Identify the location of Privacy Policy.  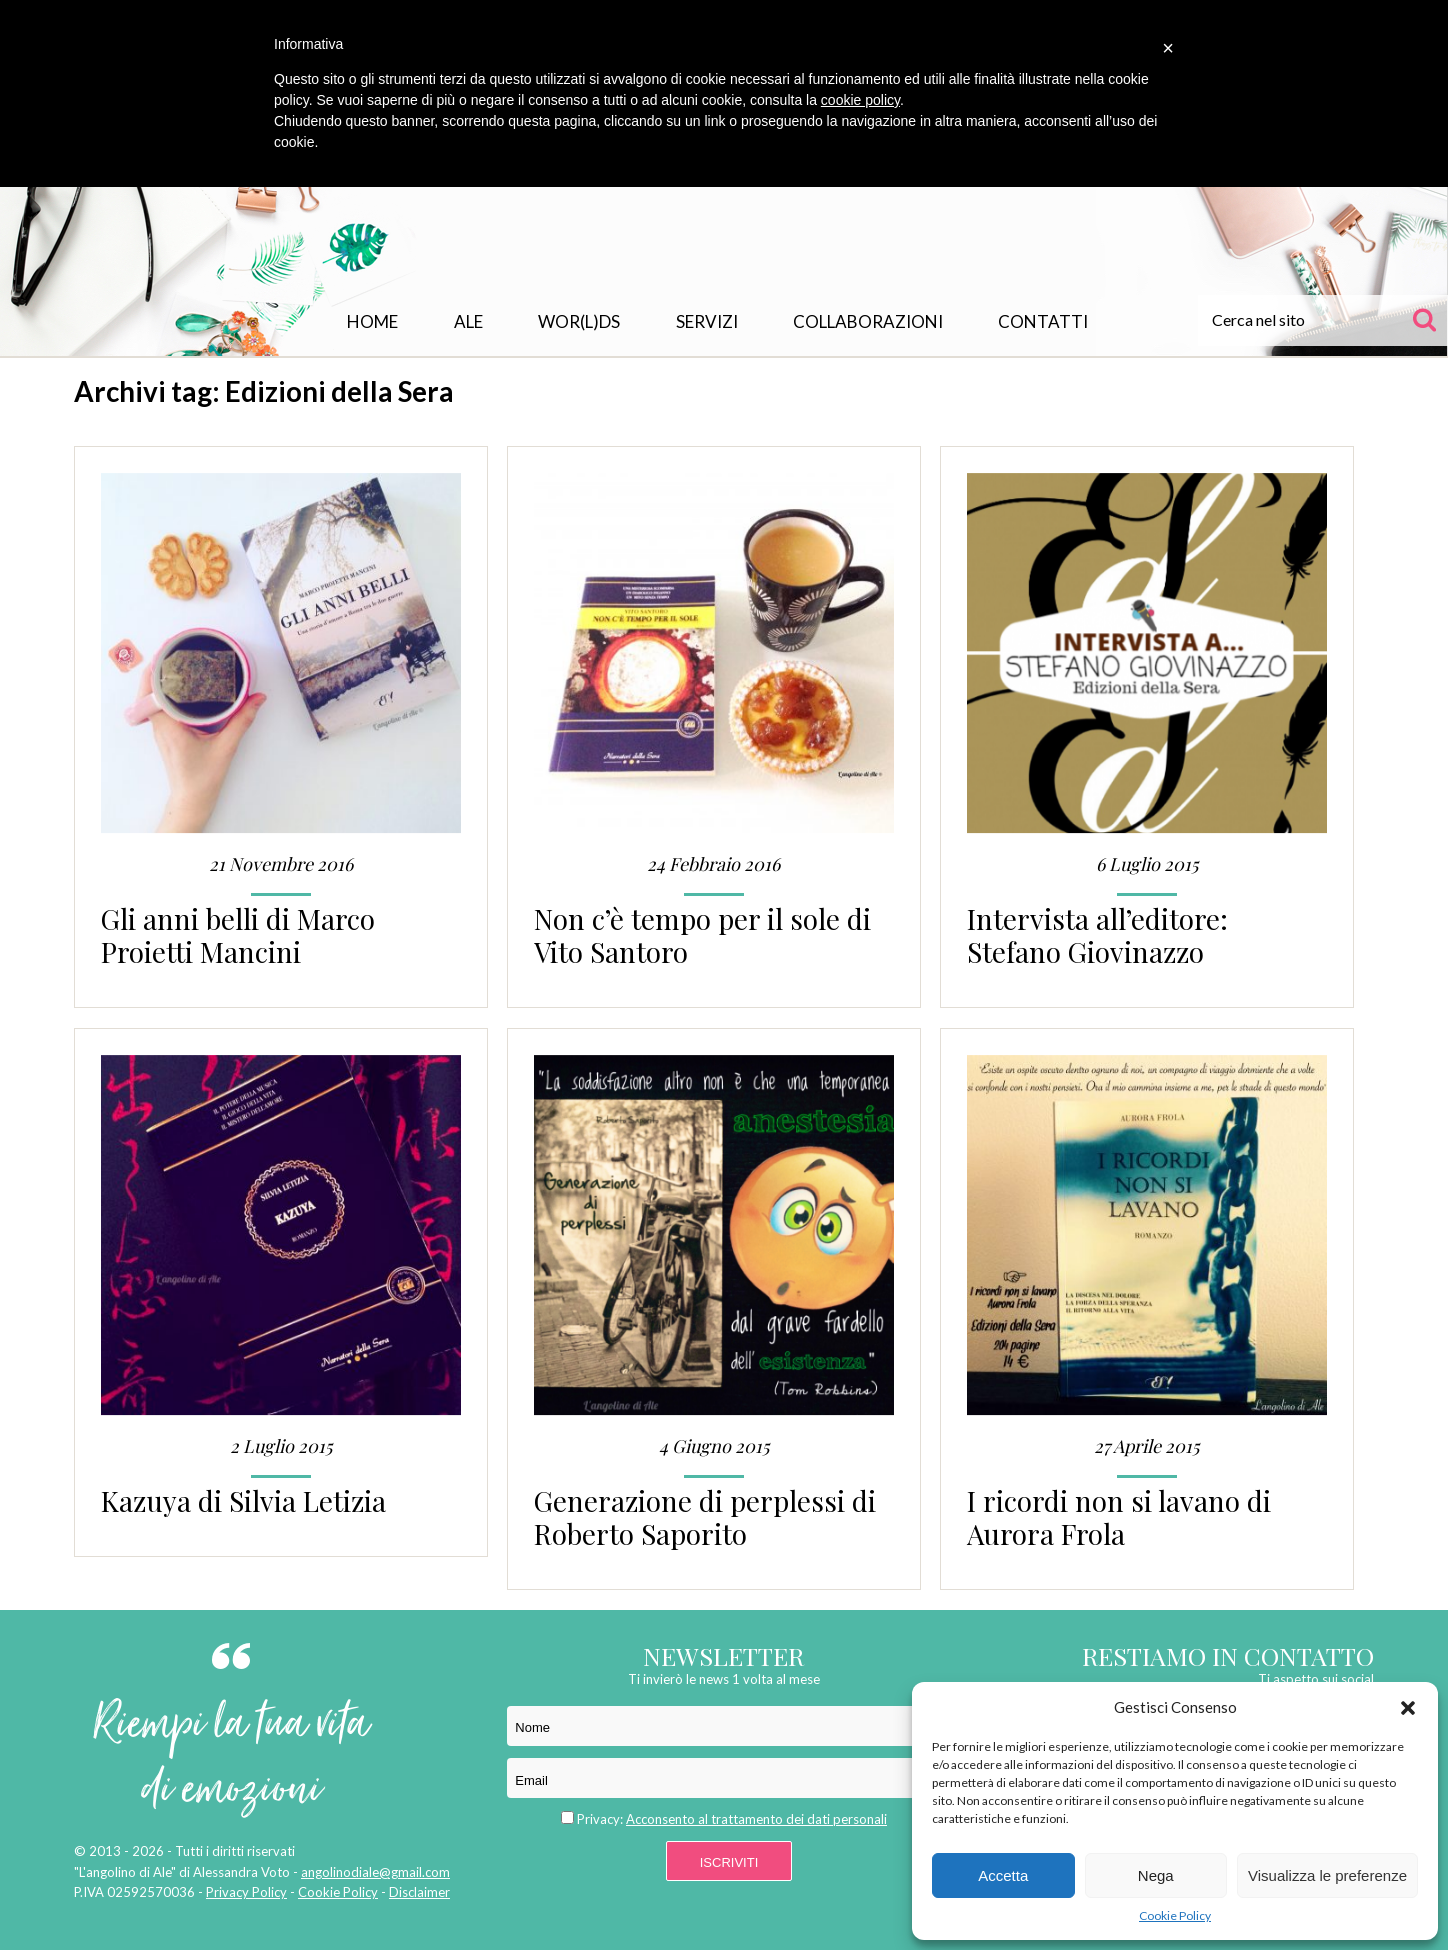
(246, 1892).